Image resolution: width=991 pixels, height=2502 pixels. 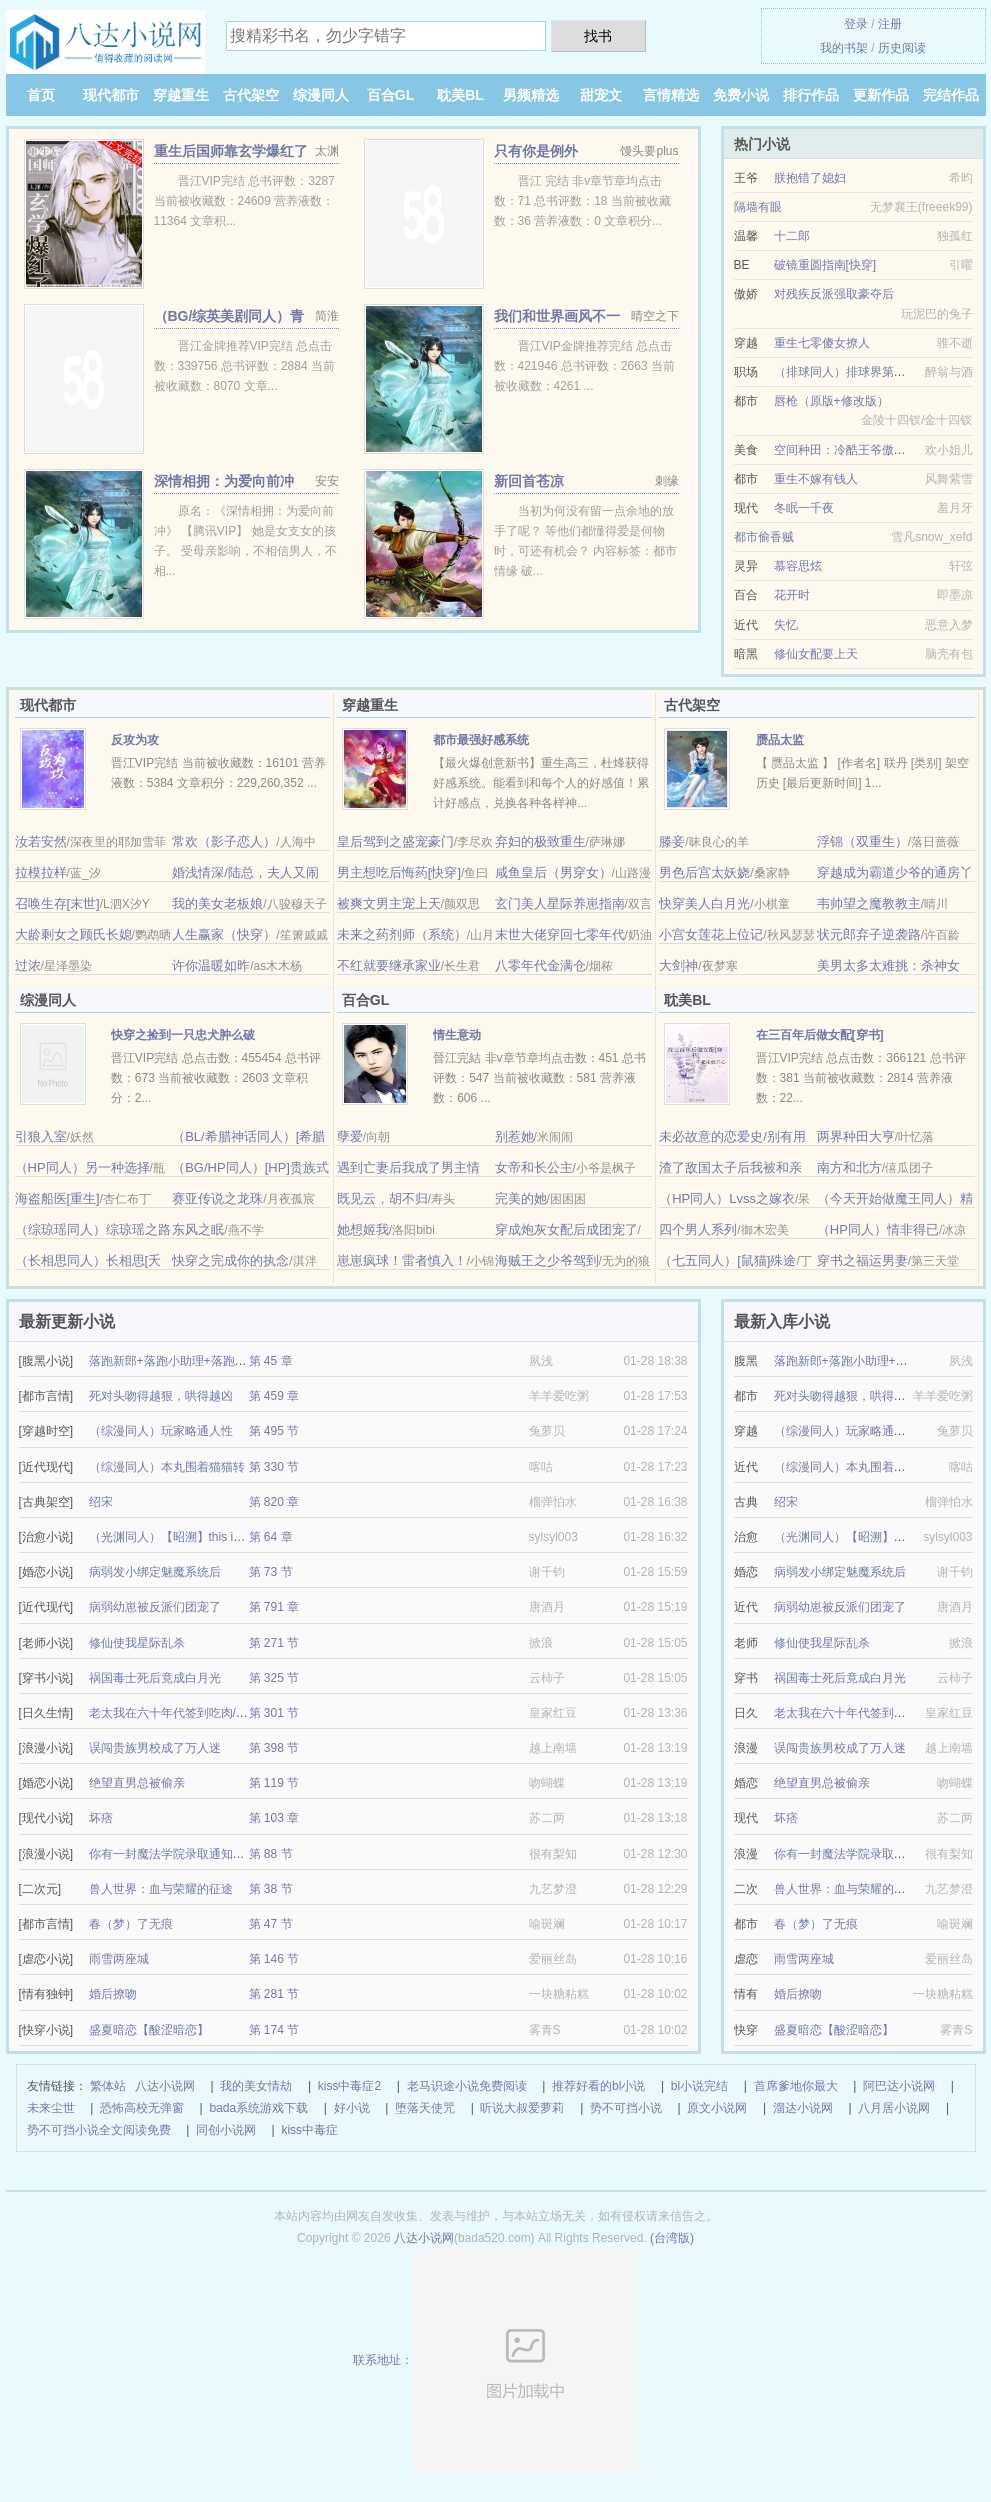 What do you see at coordinates (274, 1678) in the screenshot?
I see `第 325 节` at bounding box center [274, 1678].